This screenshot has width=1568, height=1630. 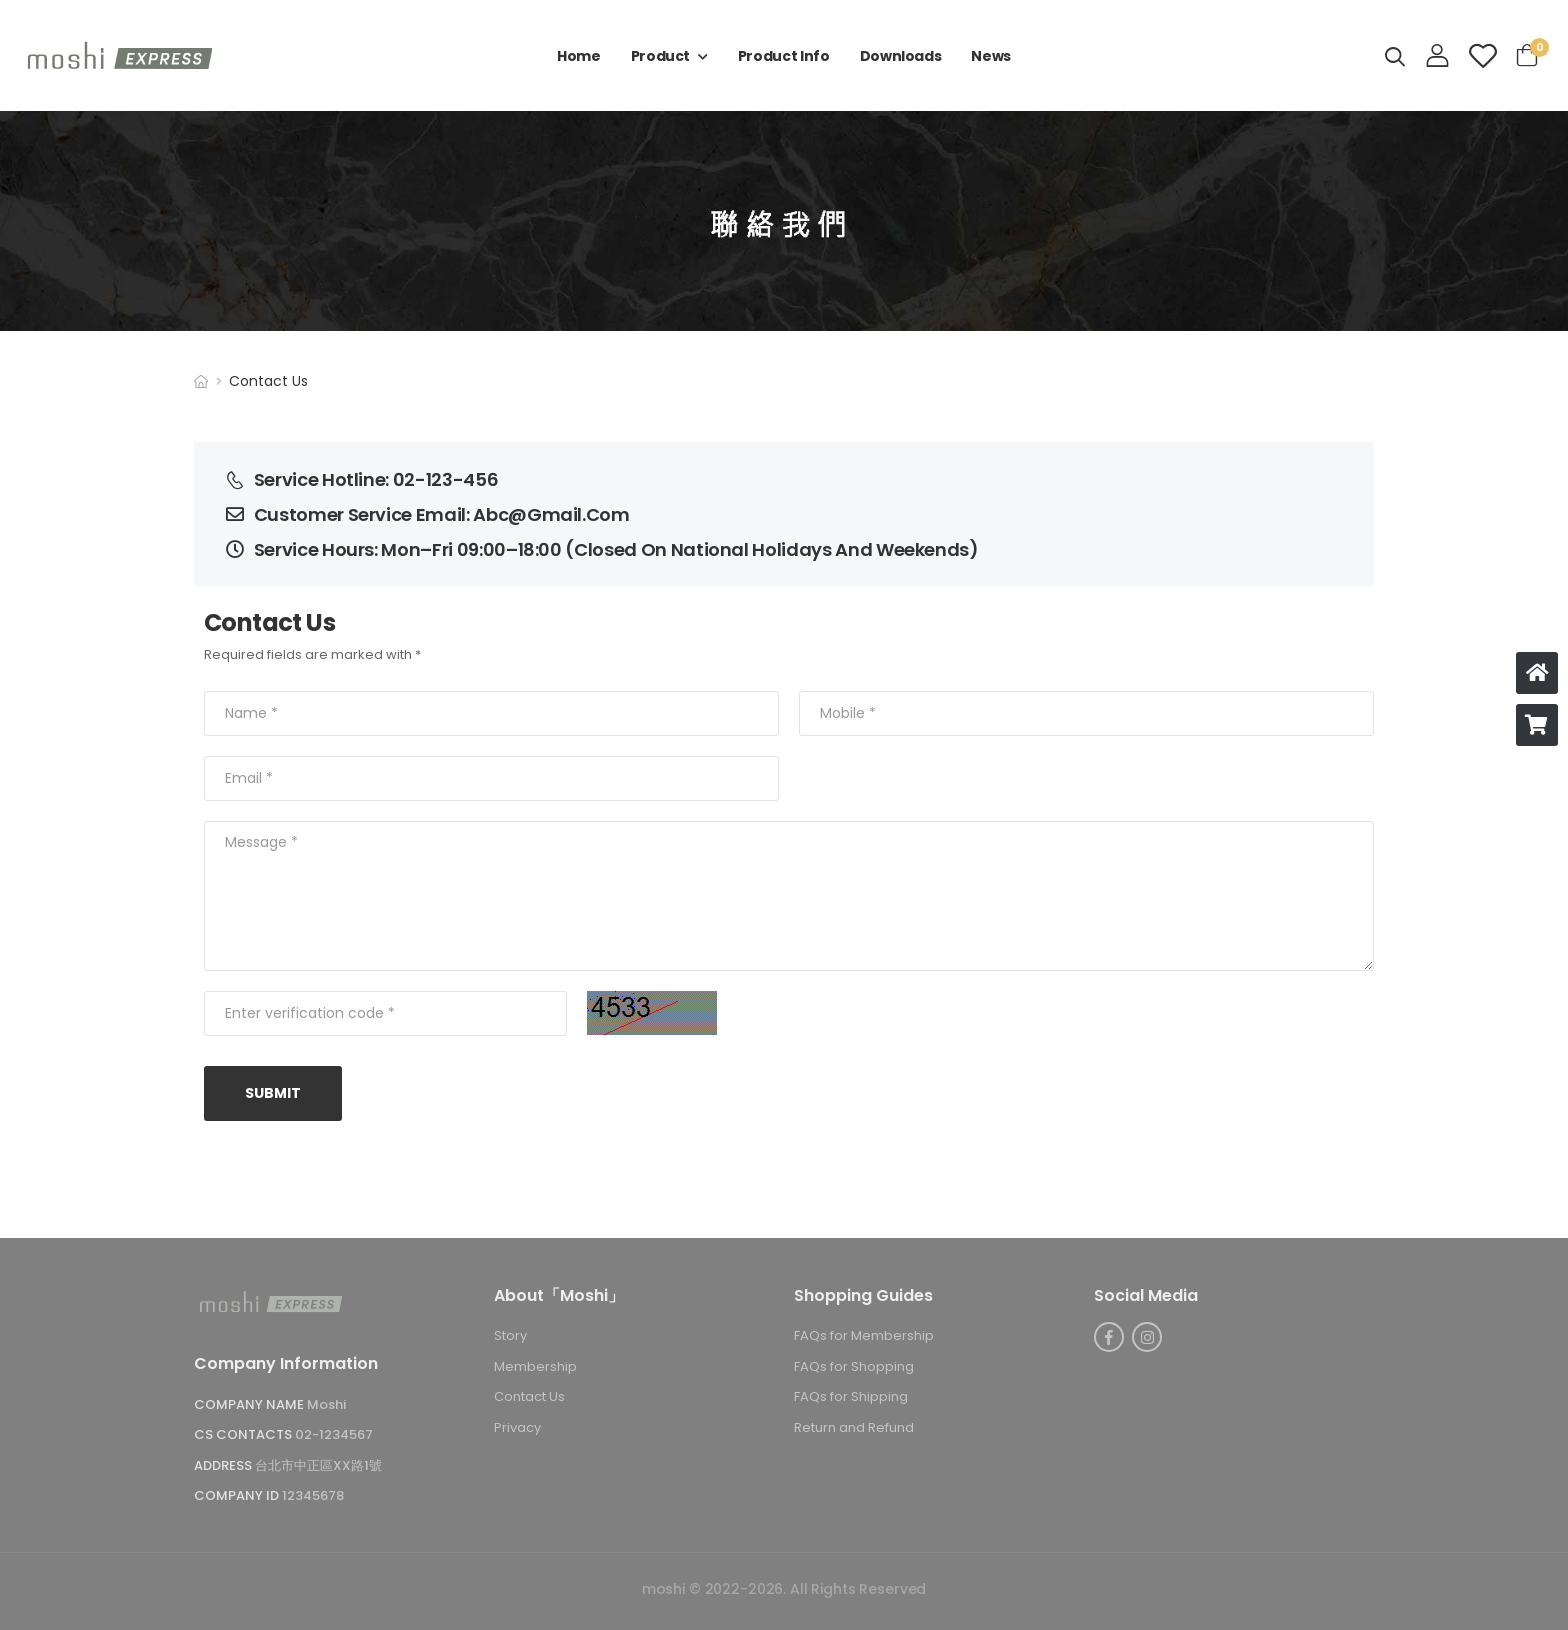 I want to click on CS Contacts, so click(x=244, y=1435).